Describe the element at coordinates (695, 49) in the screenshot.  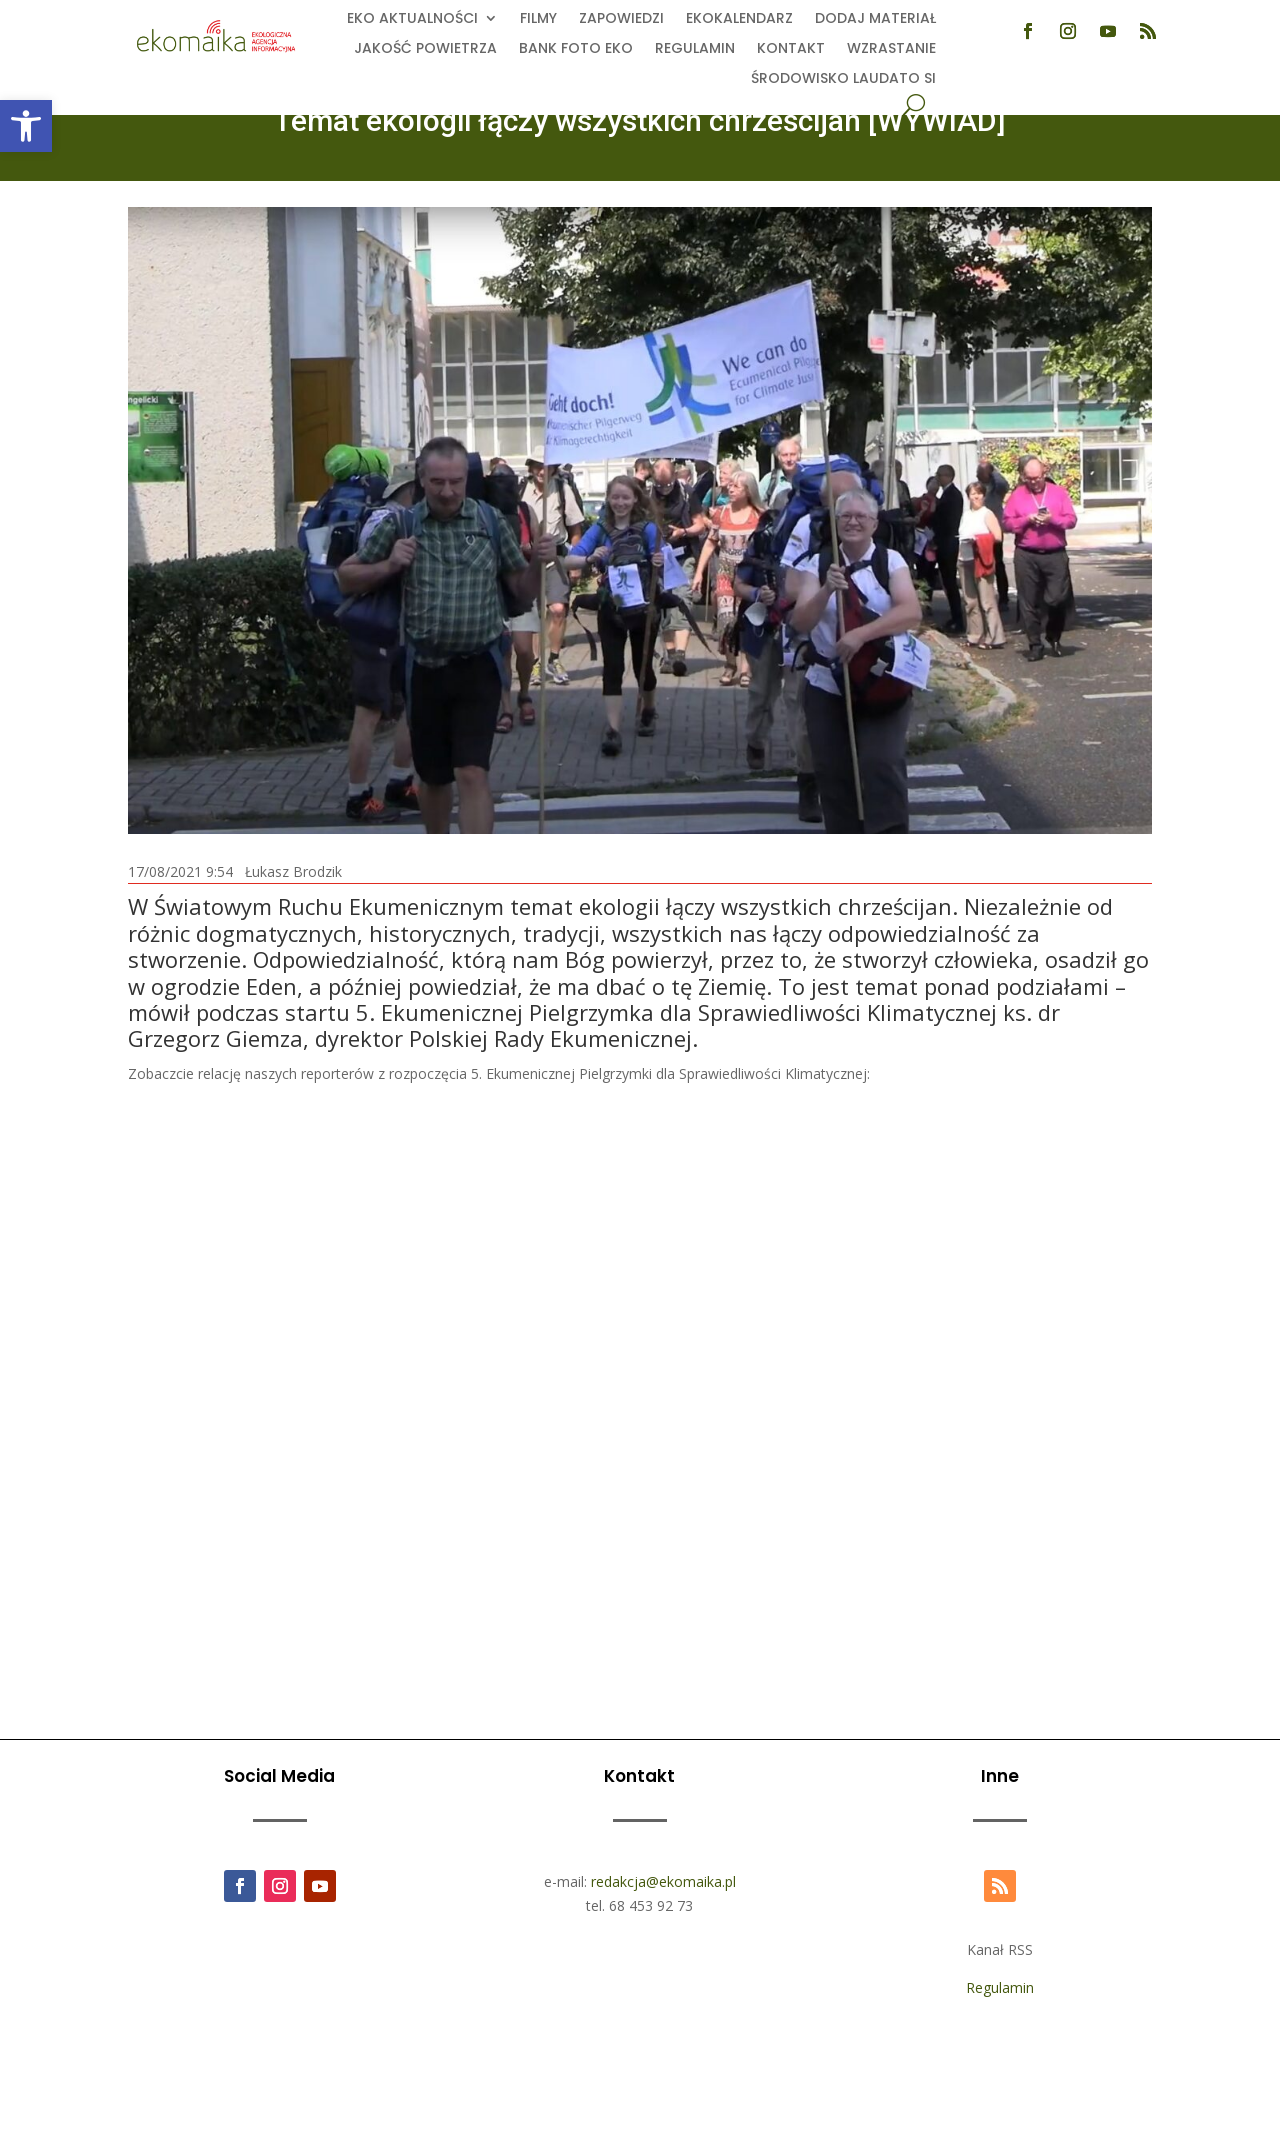
I see `Regulamin` at that location.